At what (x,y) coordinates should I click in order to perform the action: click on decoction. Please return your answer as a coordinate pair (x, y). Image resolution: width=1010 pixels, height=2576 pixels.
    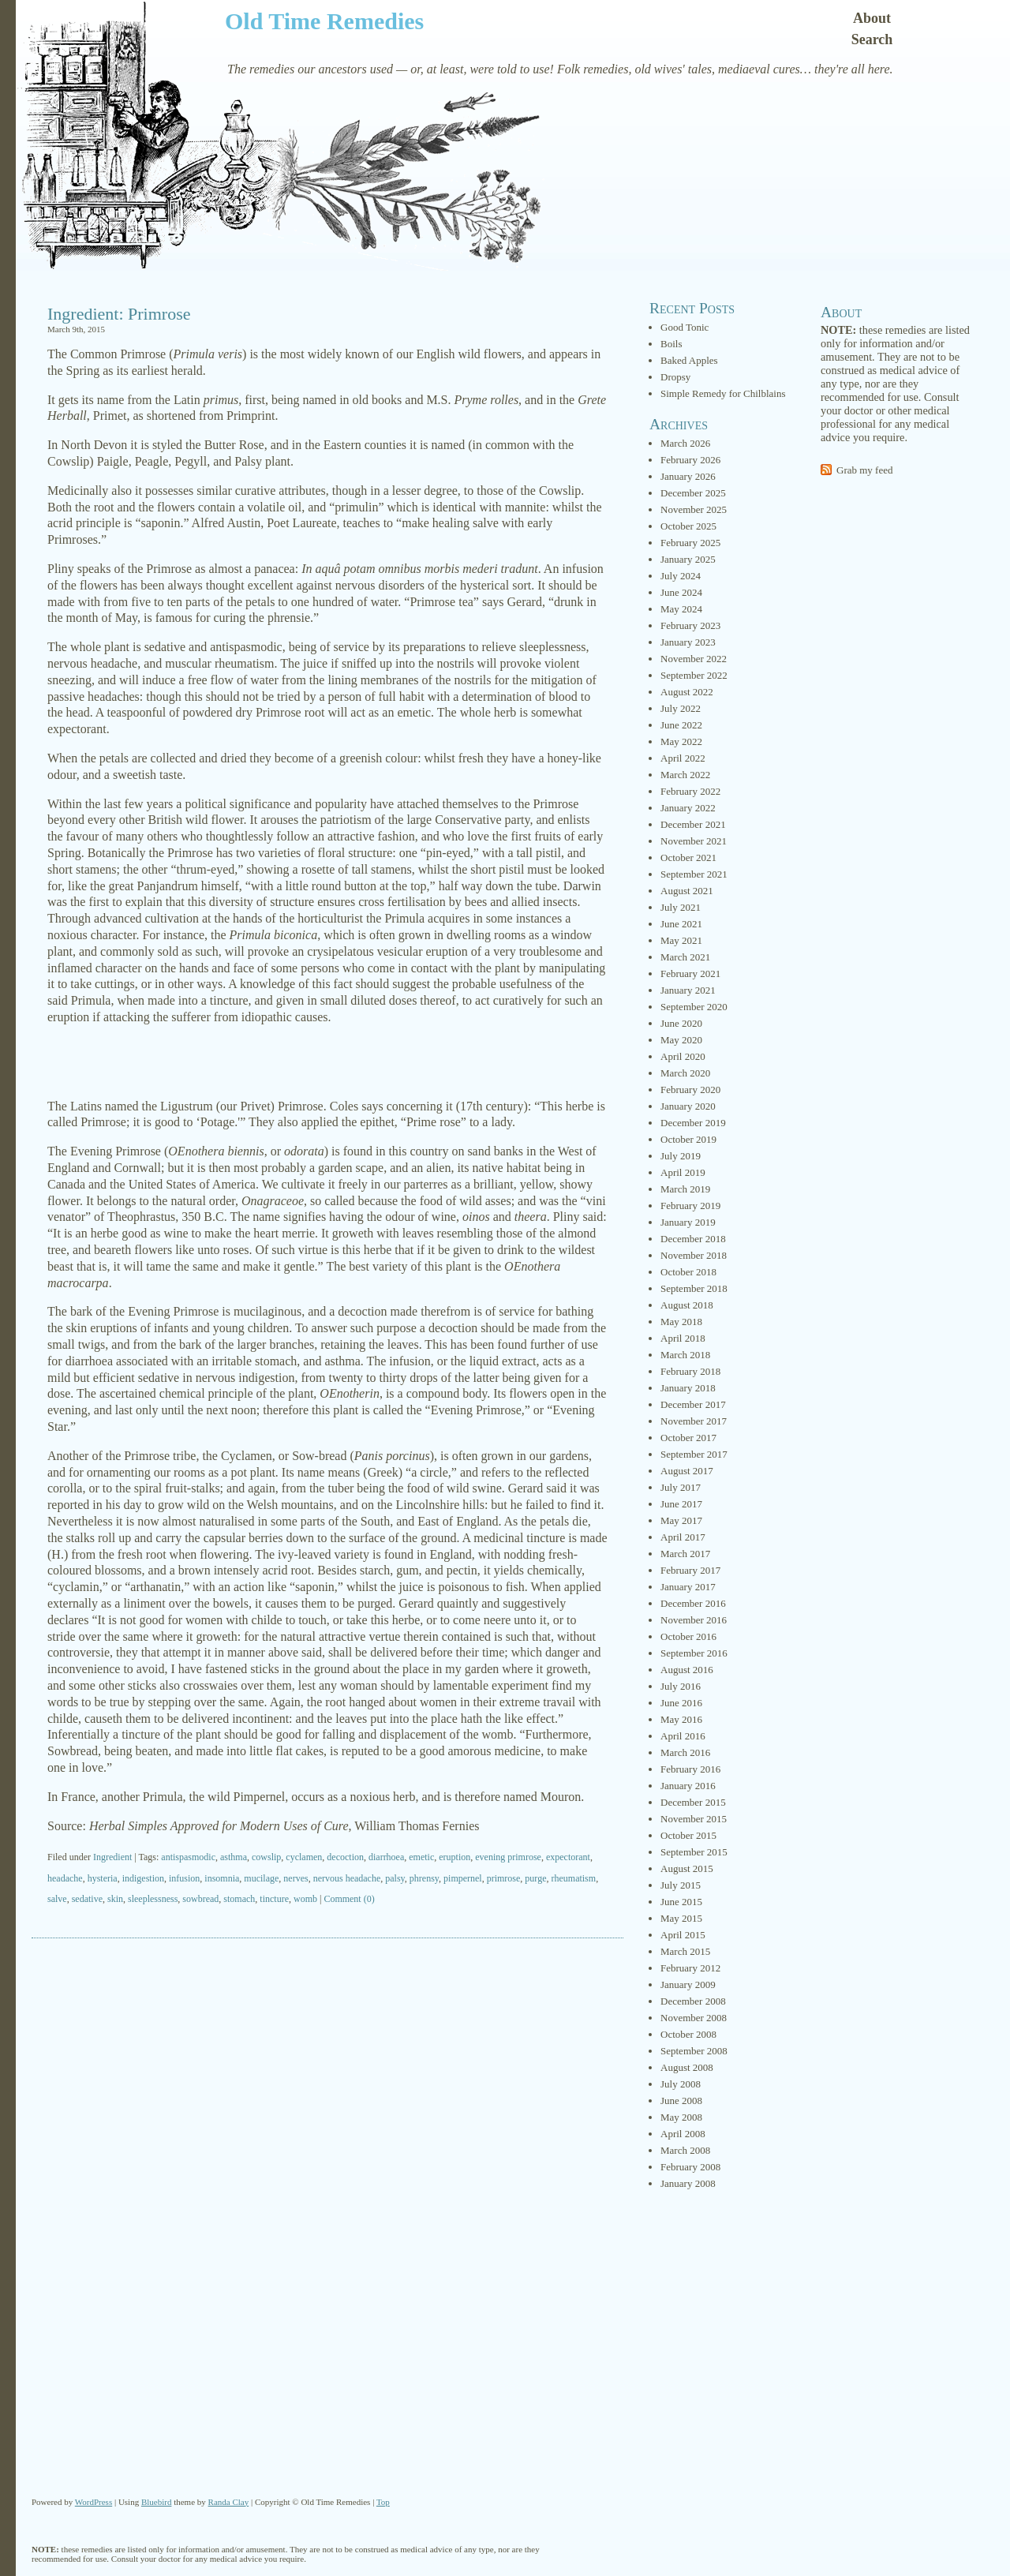
    Looking at the image, I should click on (345, 1857).